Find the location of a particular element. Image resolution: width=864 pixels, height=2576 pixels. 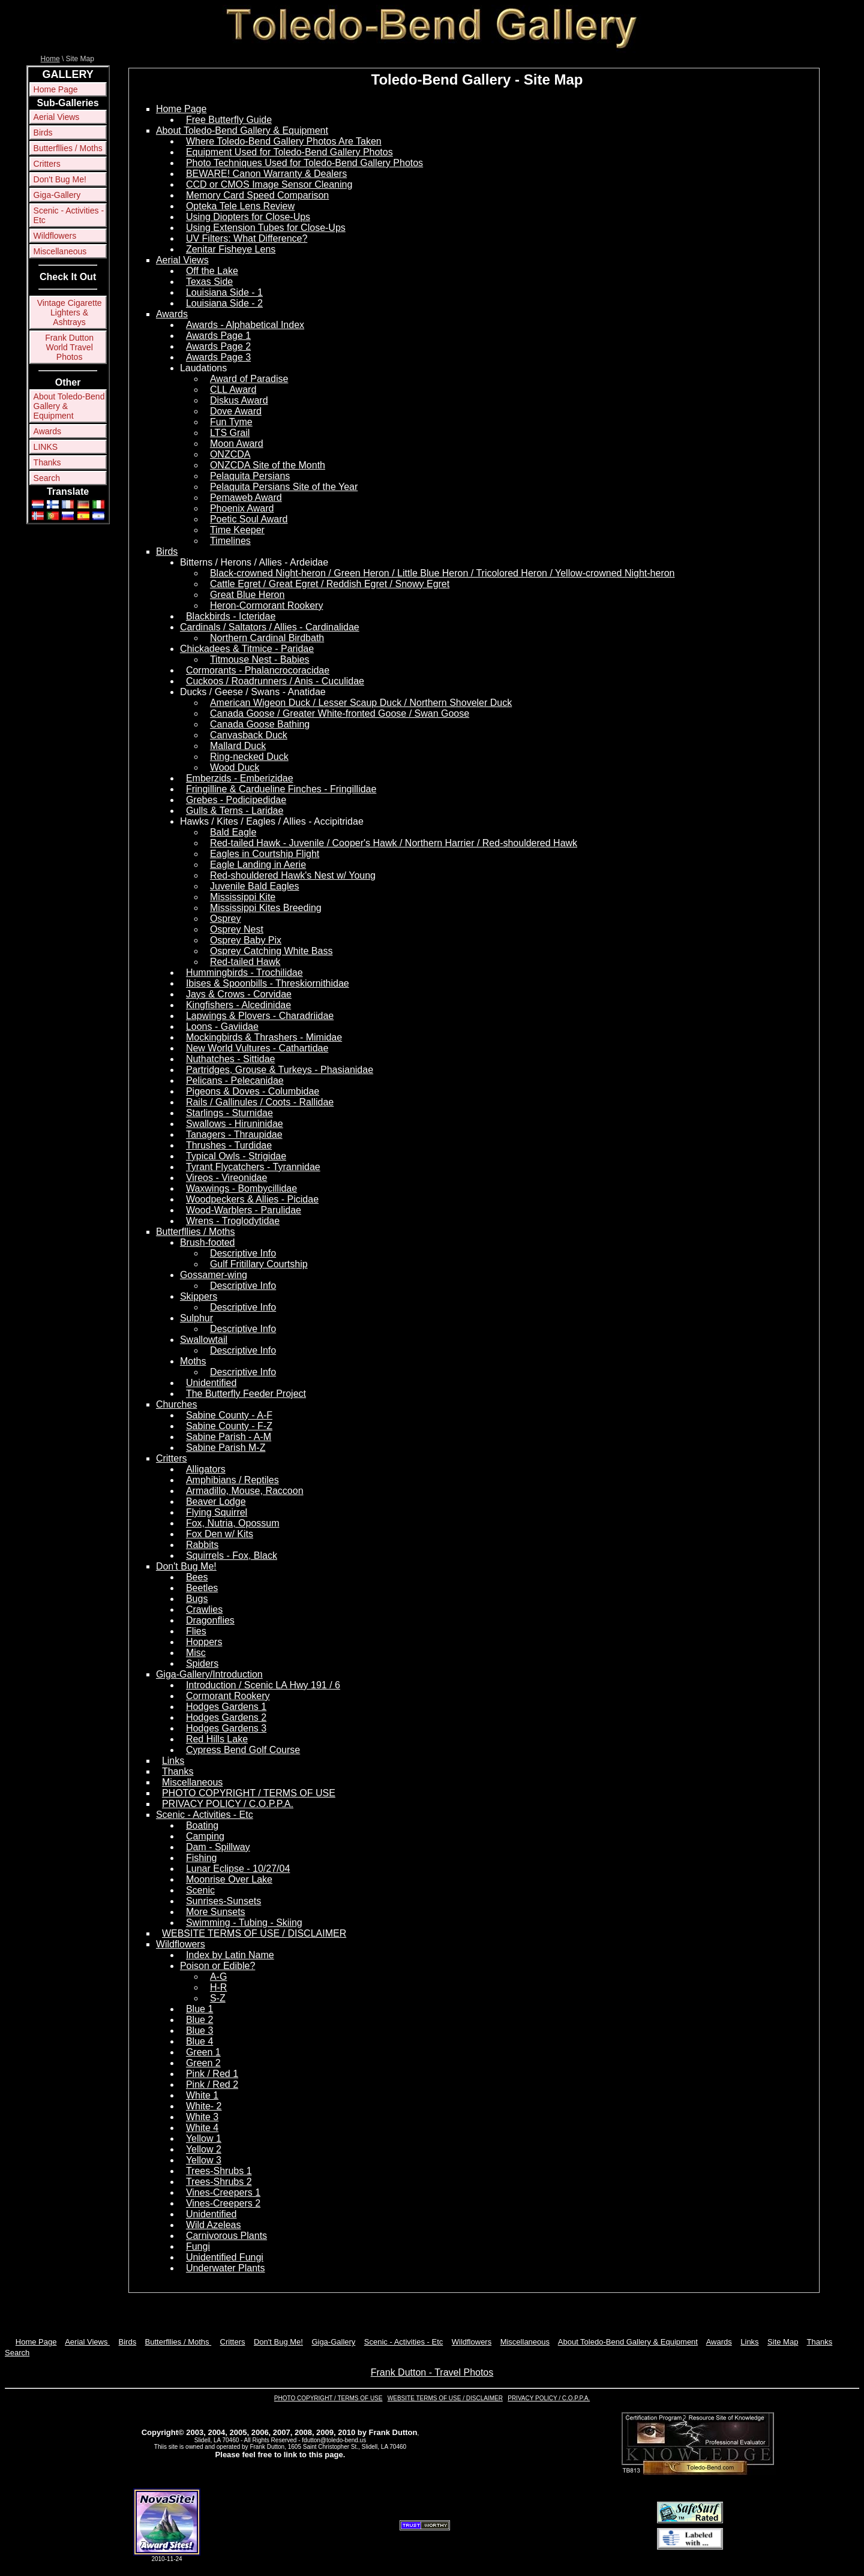

Hodges Gardens 3 is located at coordinates (226, 1728).